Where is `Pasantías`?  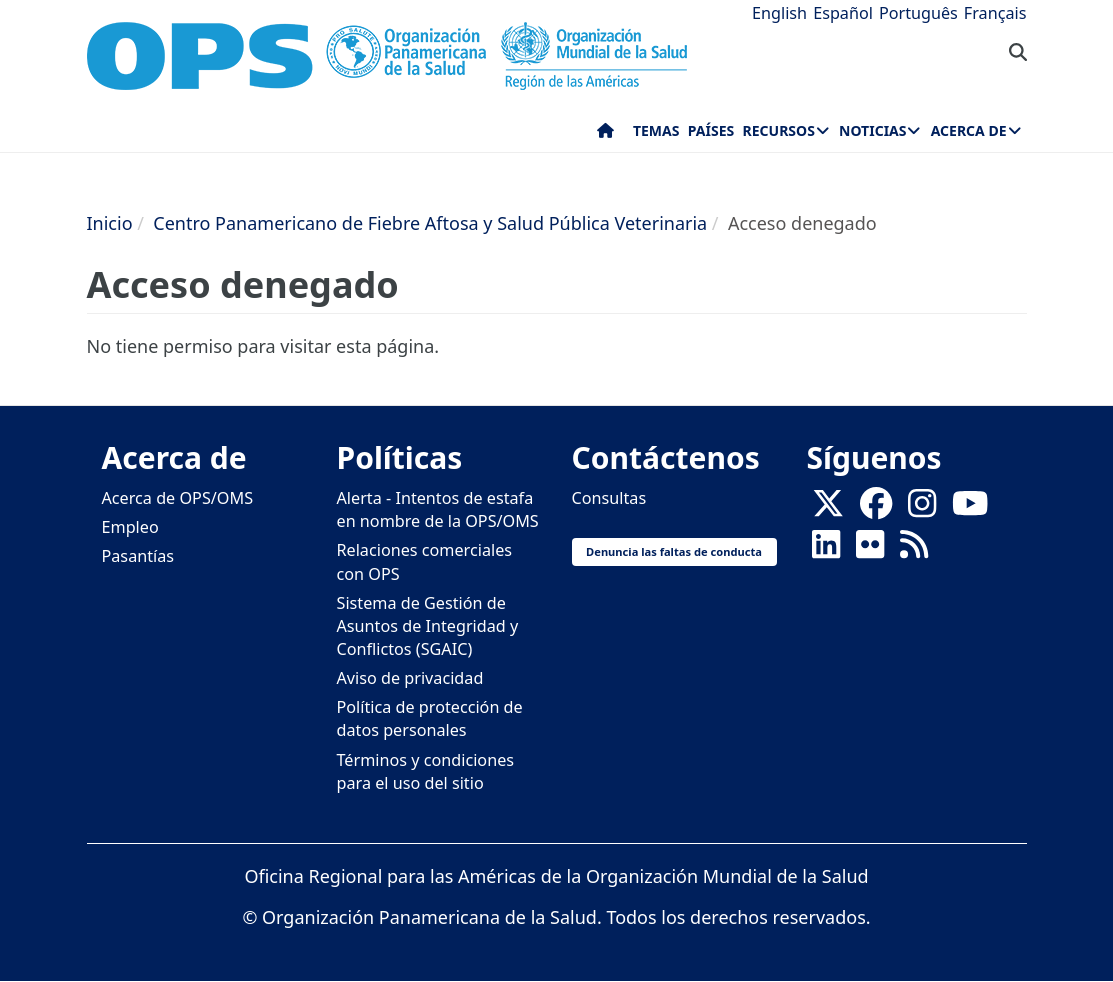 Pasantías is located at coordinates (138, 556).